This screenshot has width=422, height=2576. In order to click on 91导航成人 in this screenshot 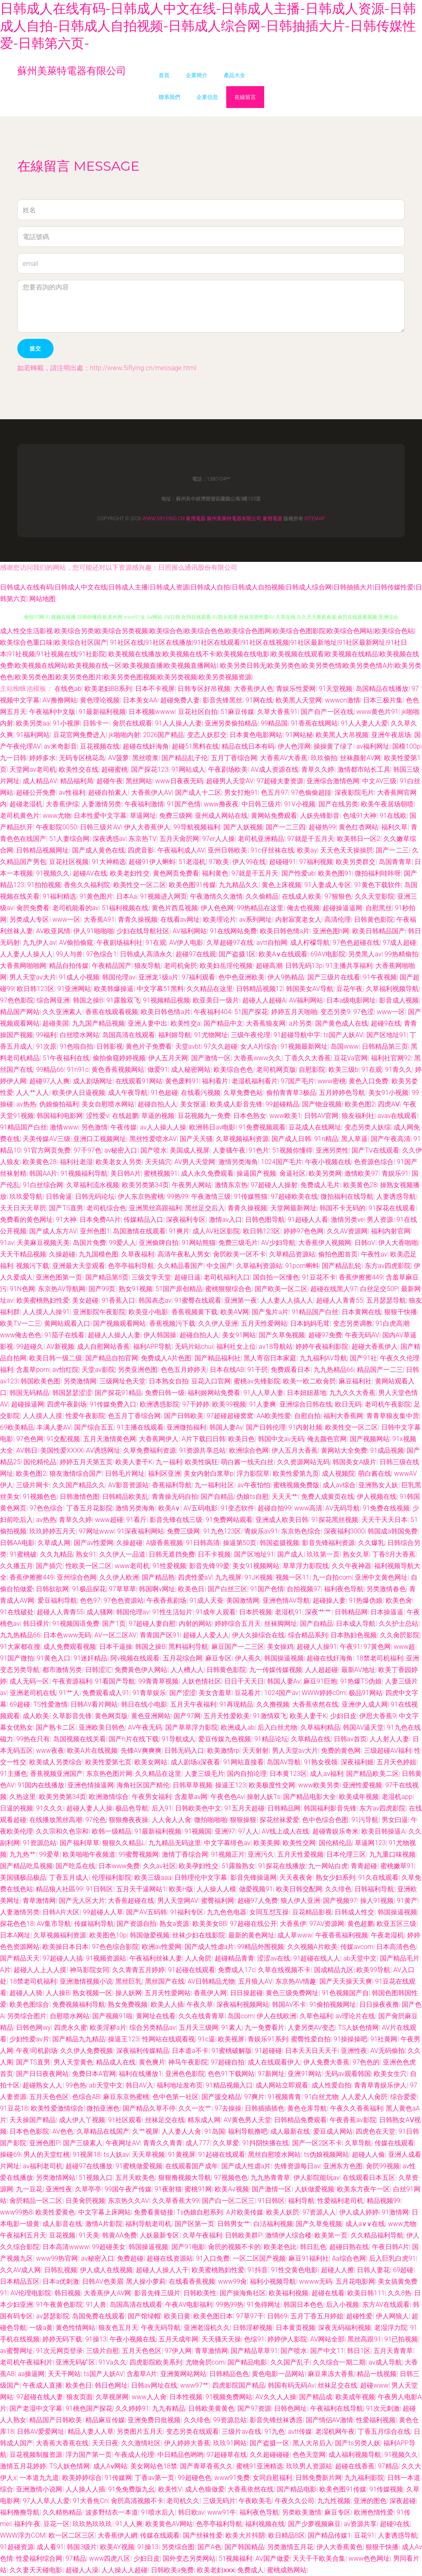, I will do `click(178, 1739)`.